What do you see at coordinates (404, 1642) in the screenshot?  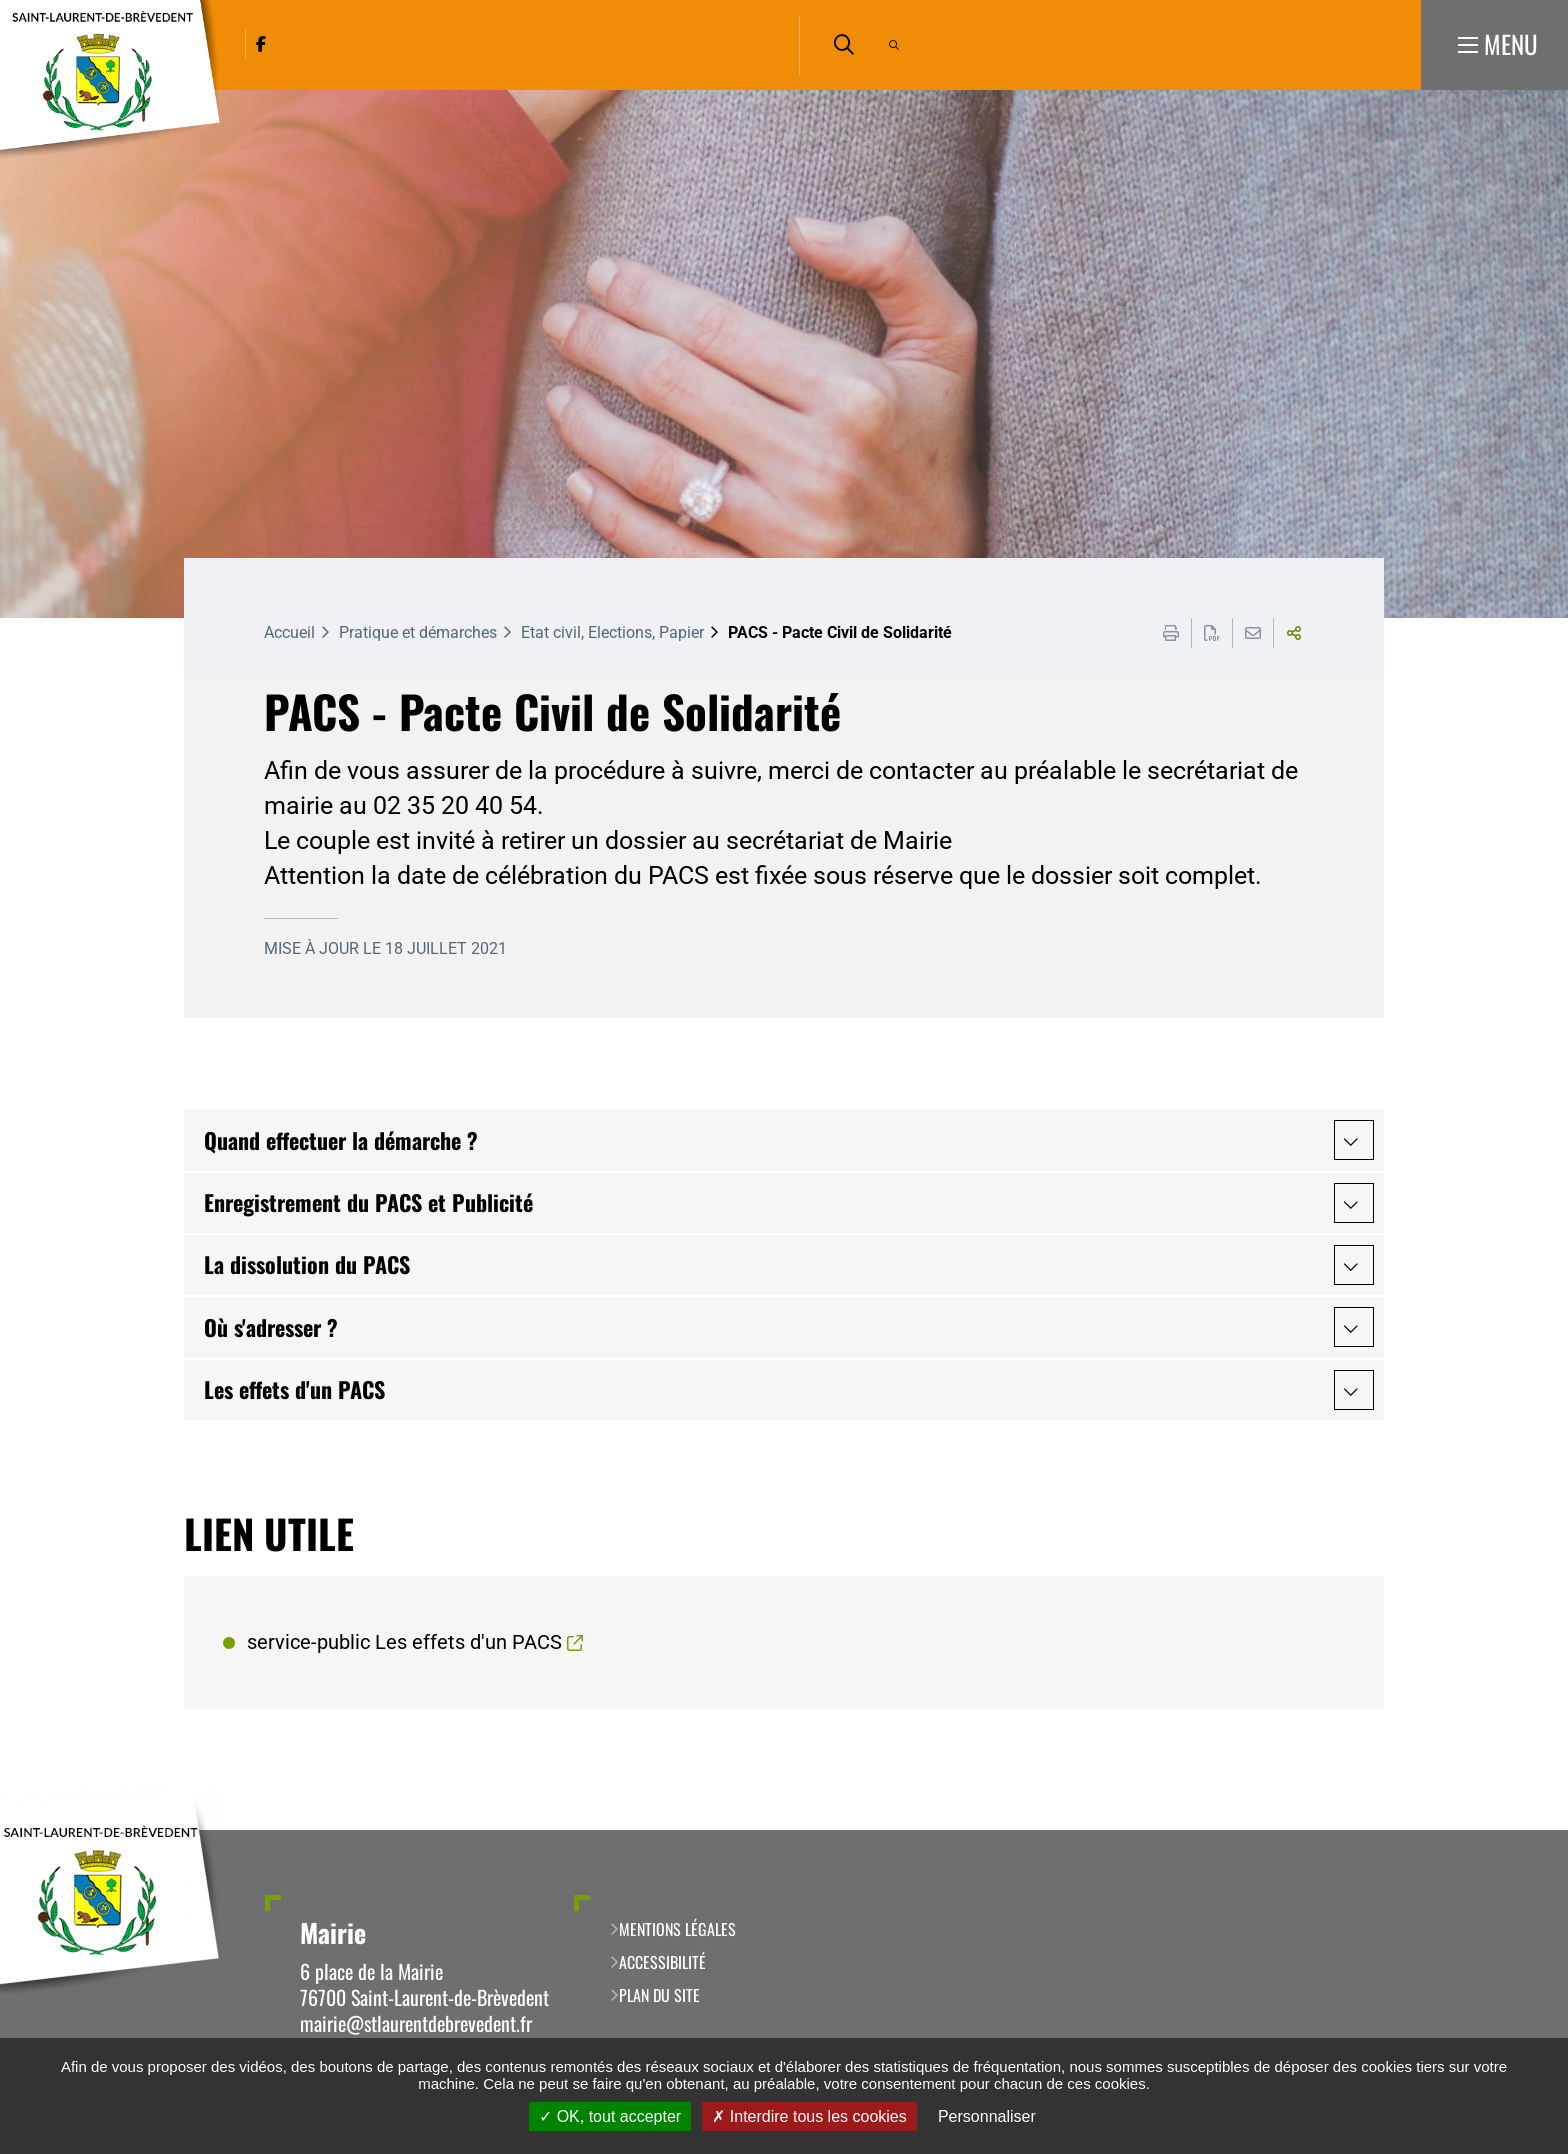 I see `service-public Les effets d'un PACS` at bounding box center [404, 1642].